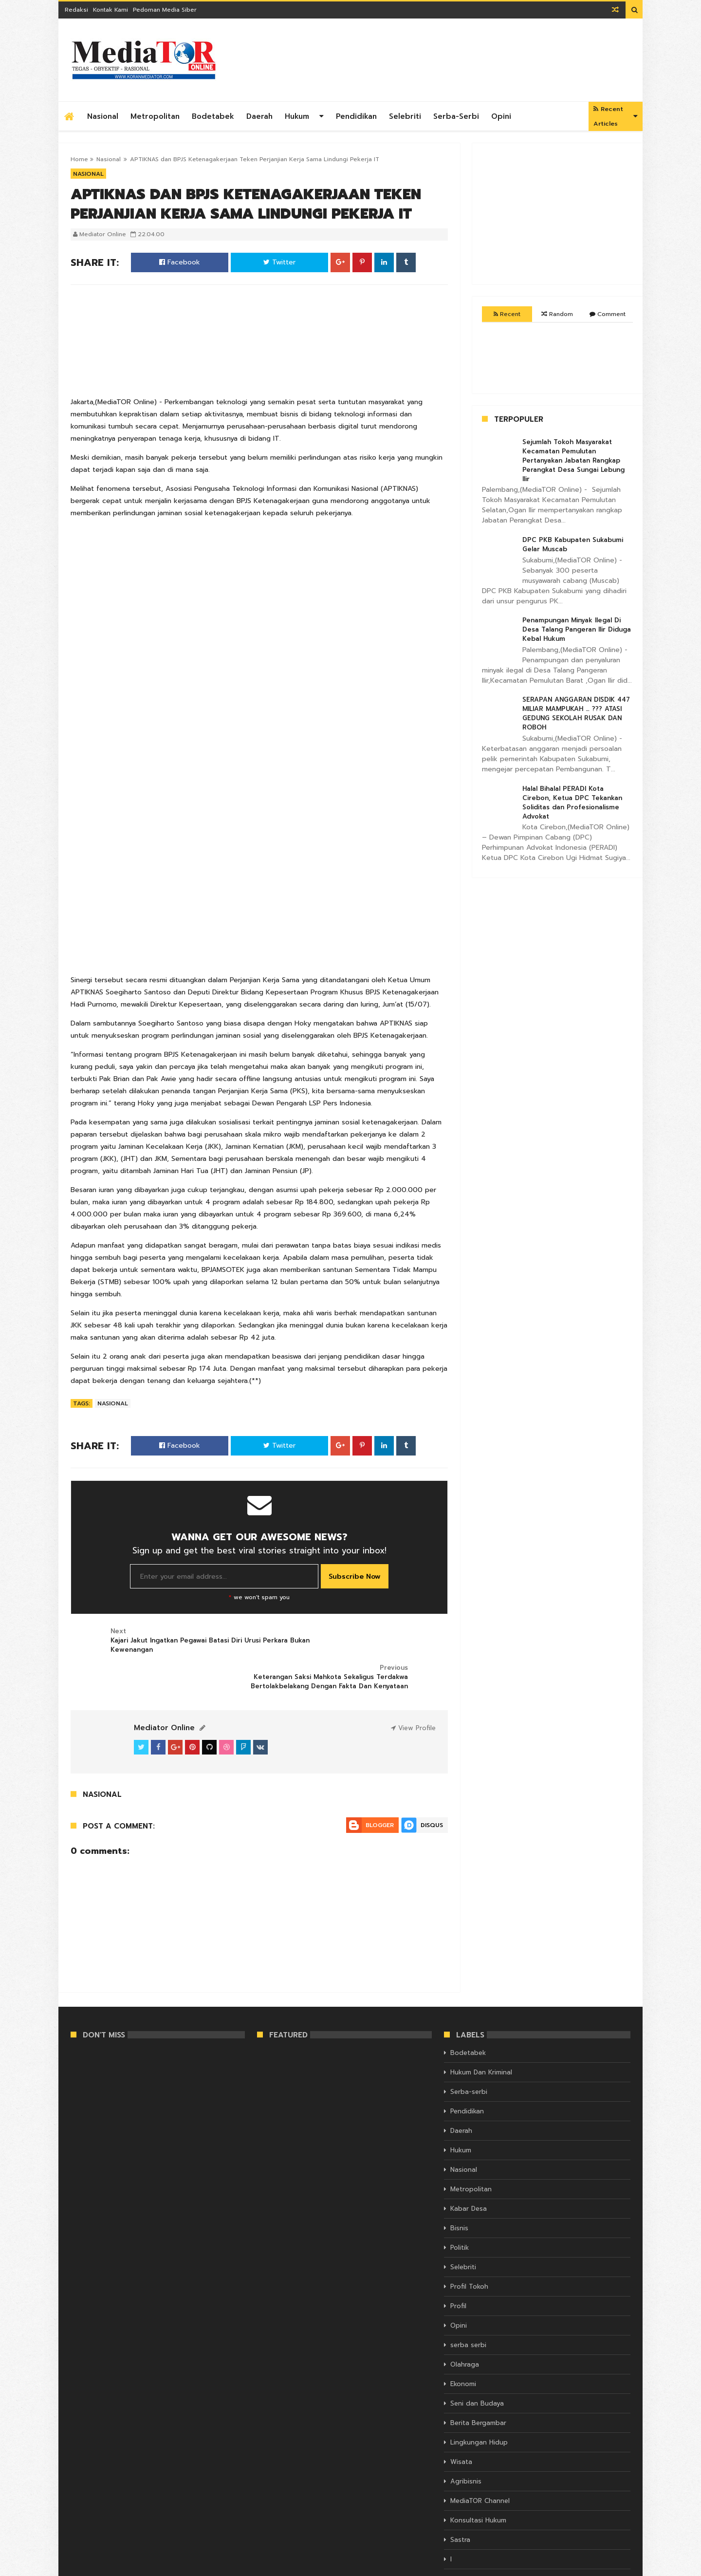  Describe the element at coordinates (356, 116) in the screenshot. I see `Pendidikan` at that location.